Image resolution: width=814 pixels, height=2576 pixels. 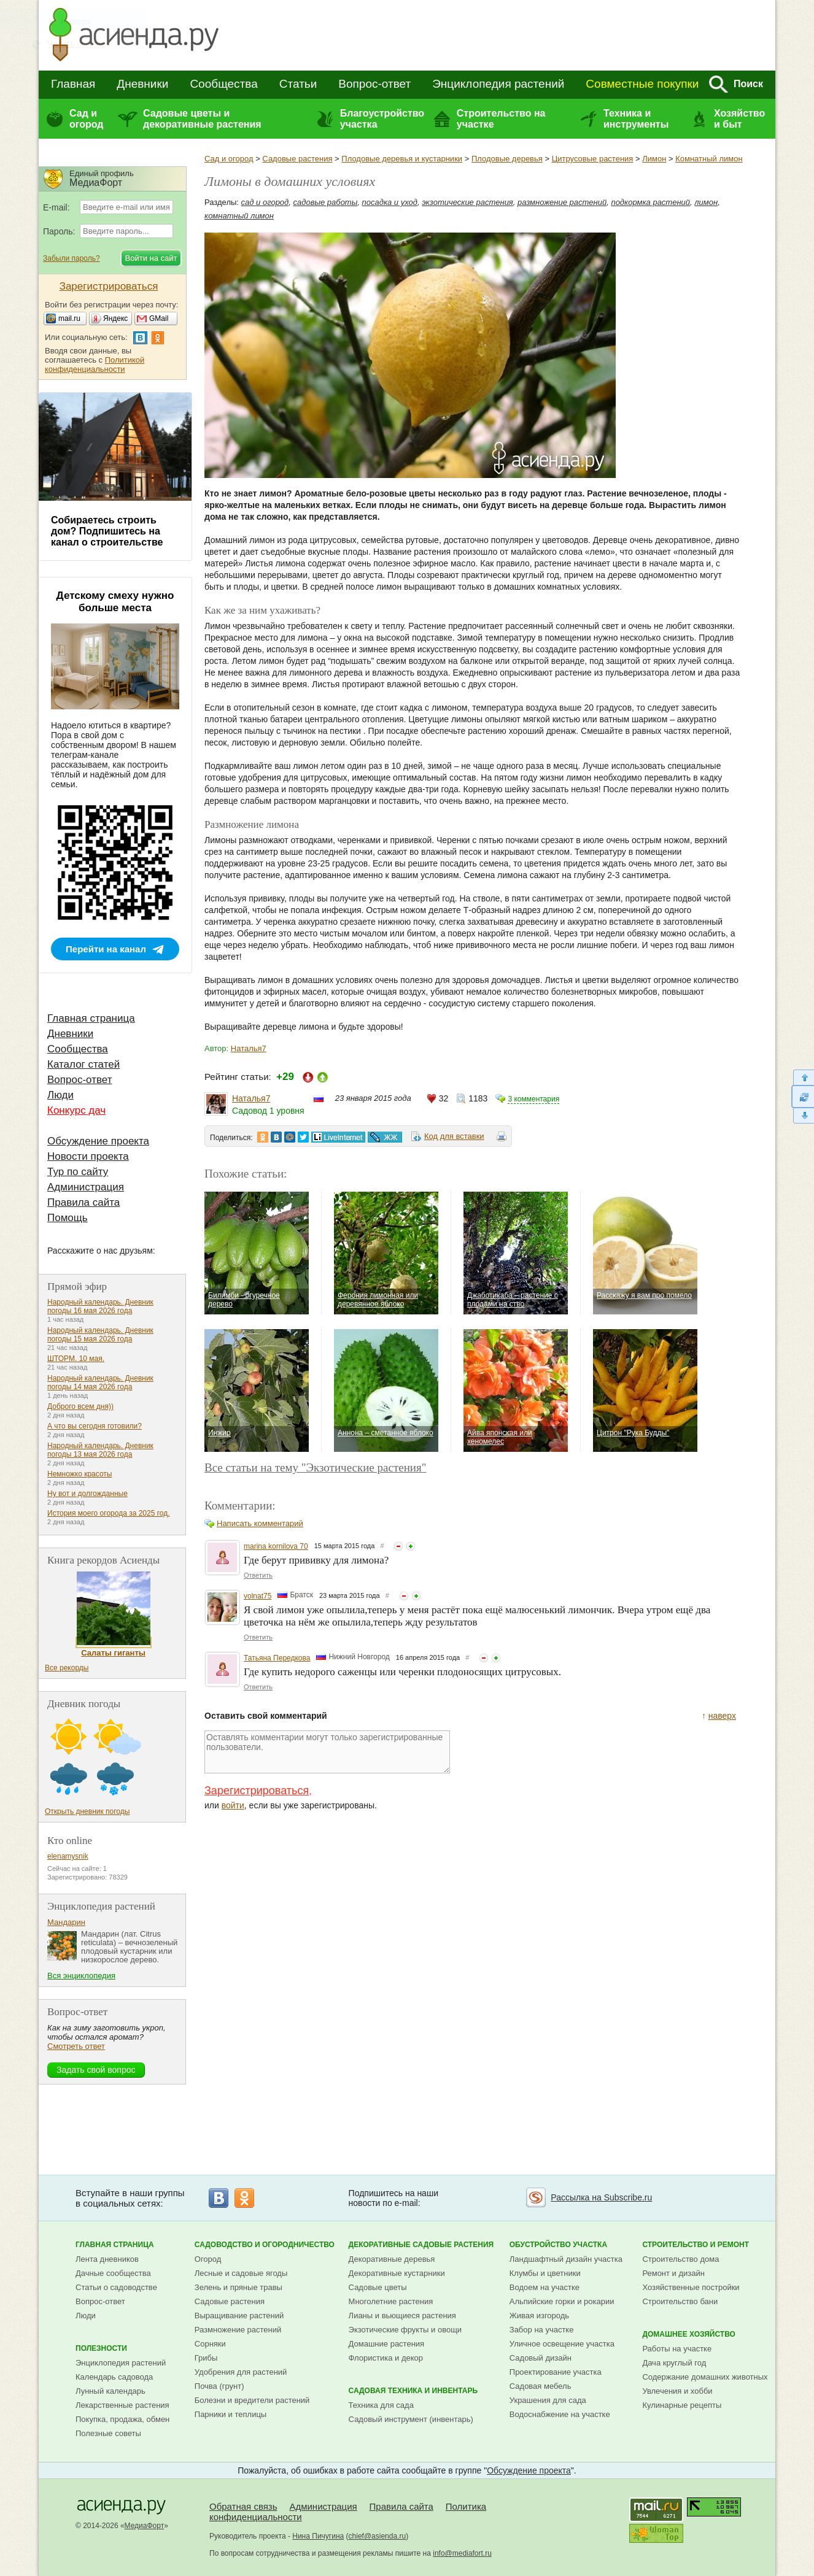 I want to click on Тур по сайту, so click(x=77, y=1172).